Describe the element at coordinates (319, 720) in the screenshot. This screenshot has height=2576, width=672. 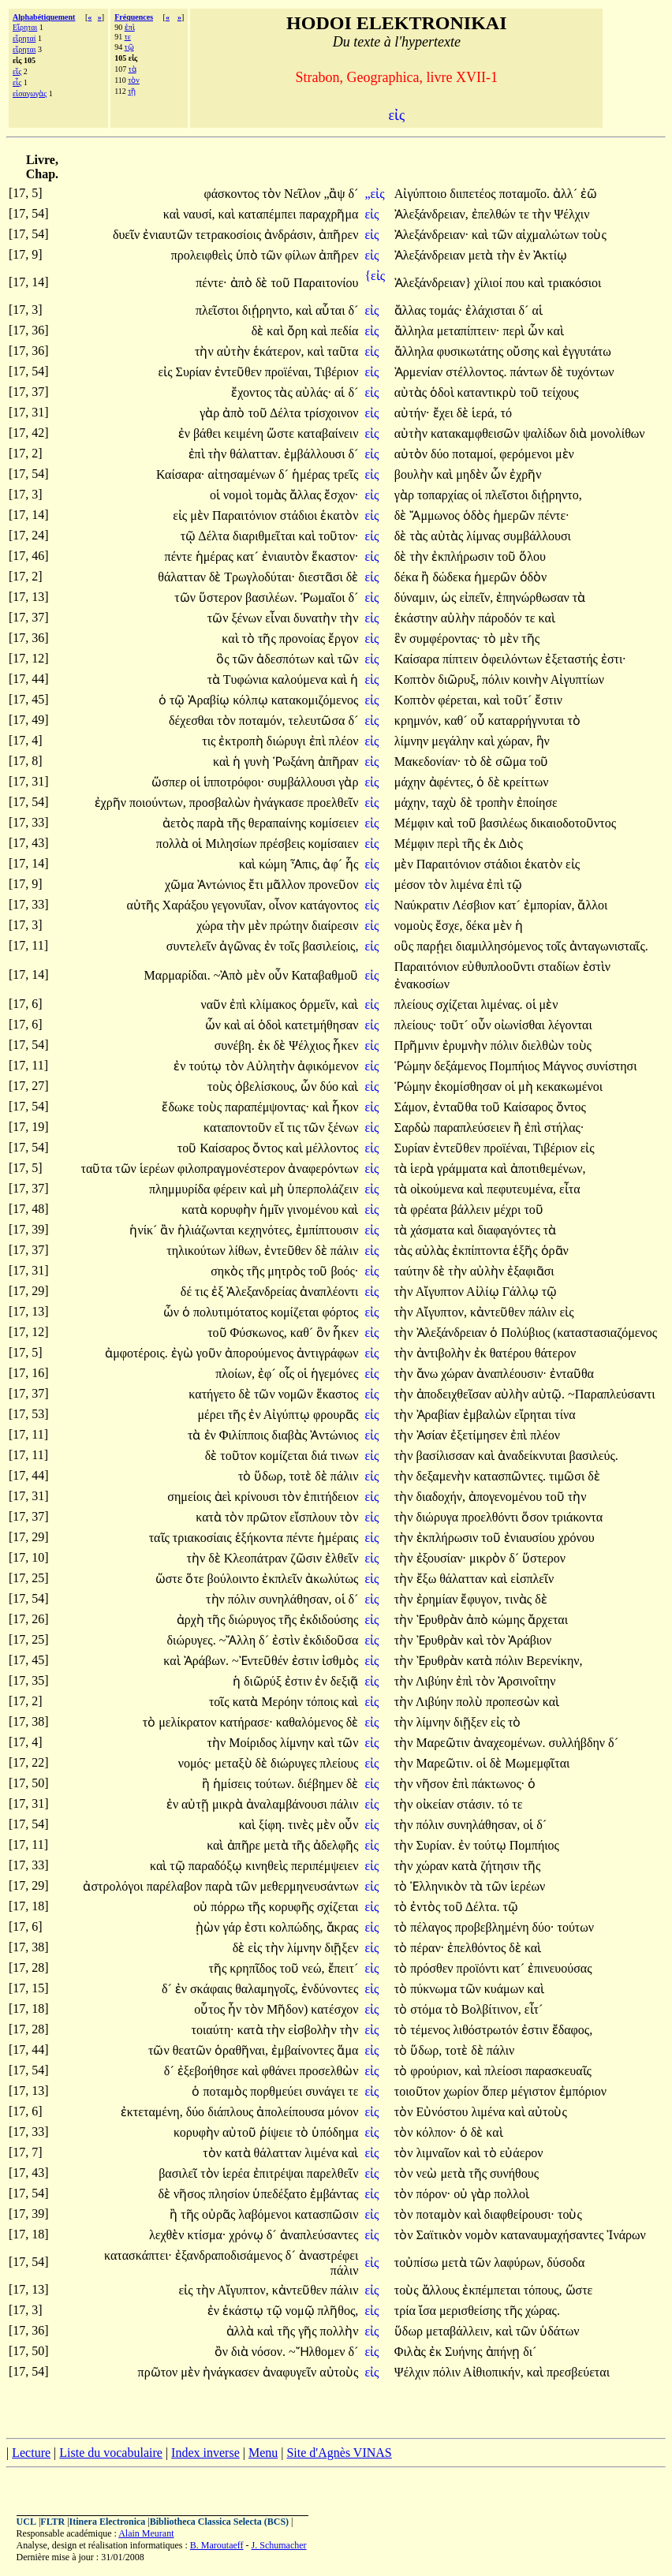
I see `τελευτῶσα` at that location.